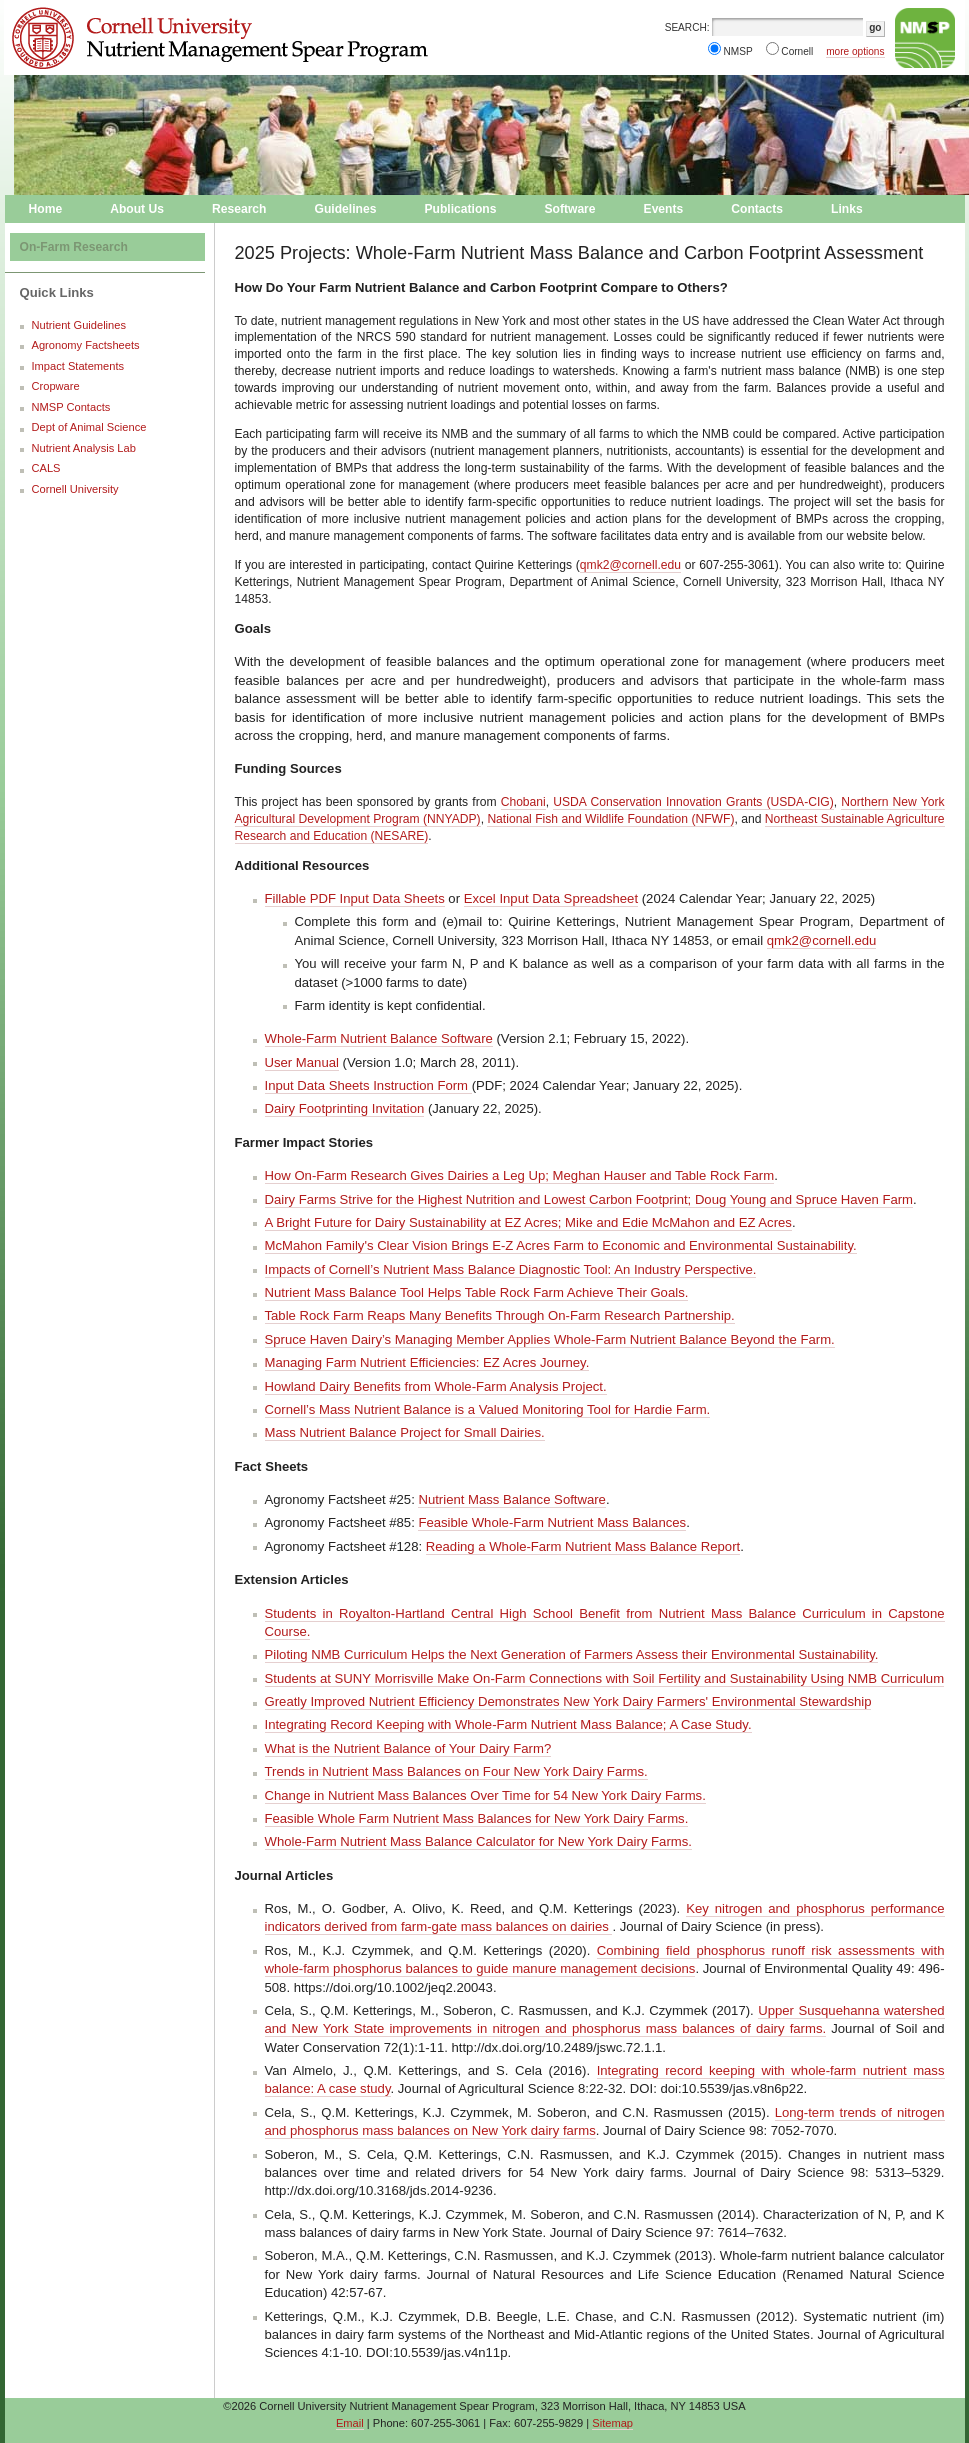 Image resolution: width=969 pixels, height=2443 pixels. Describe the element at coordinates (79, 325) in the screenshot. I see `Nutrient Guidelines` at that location.